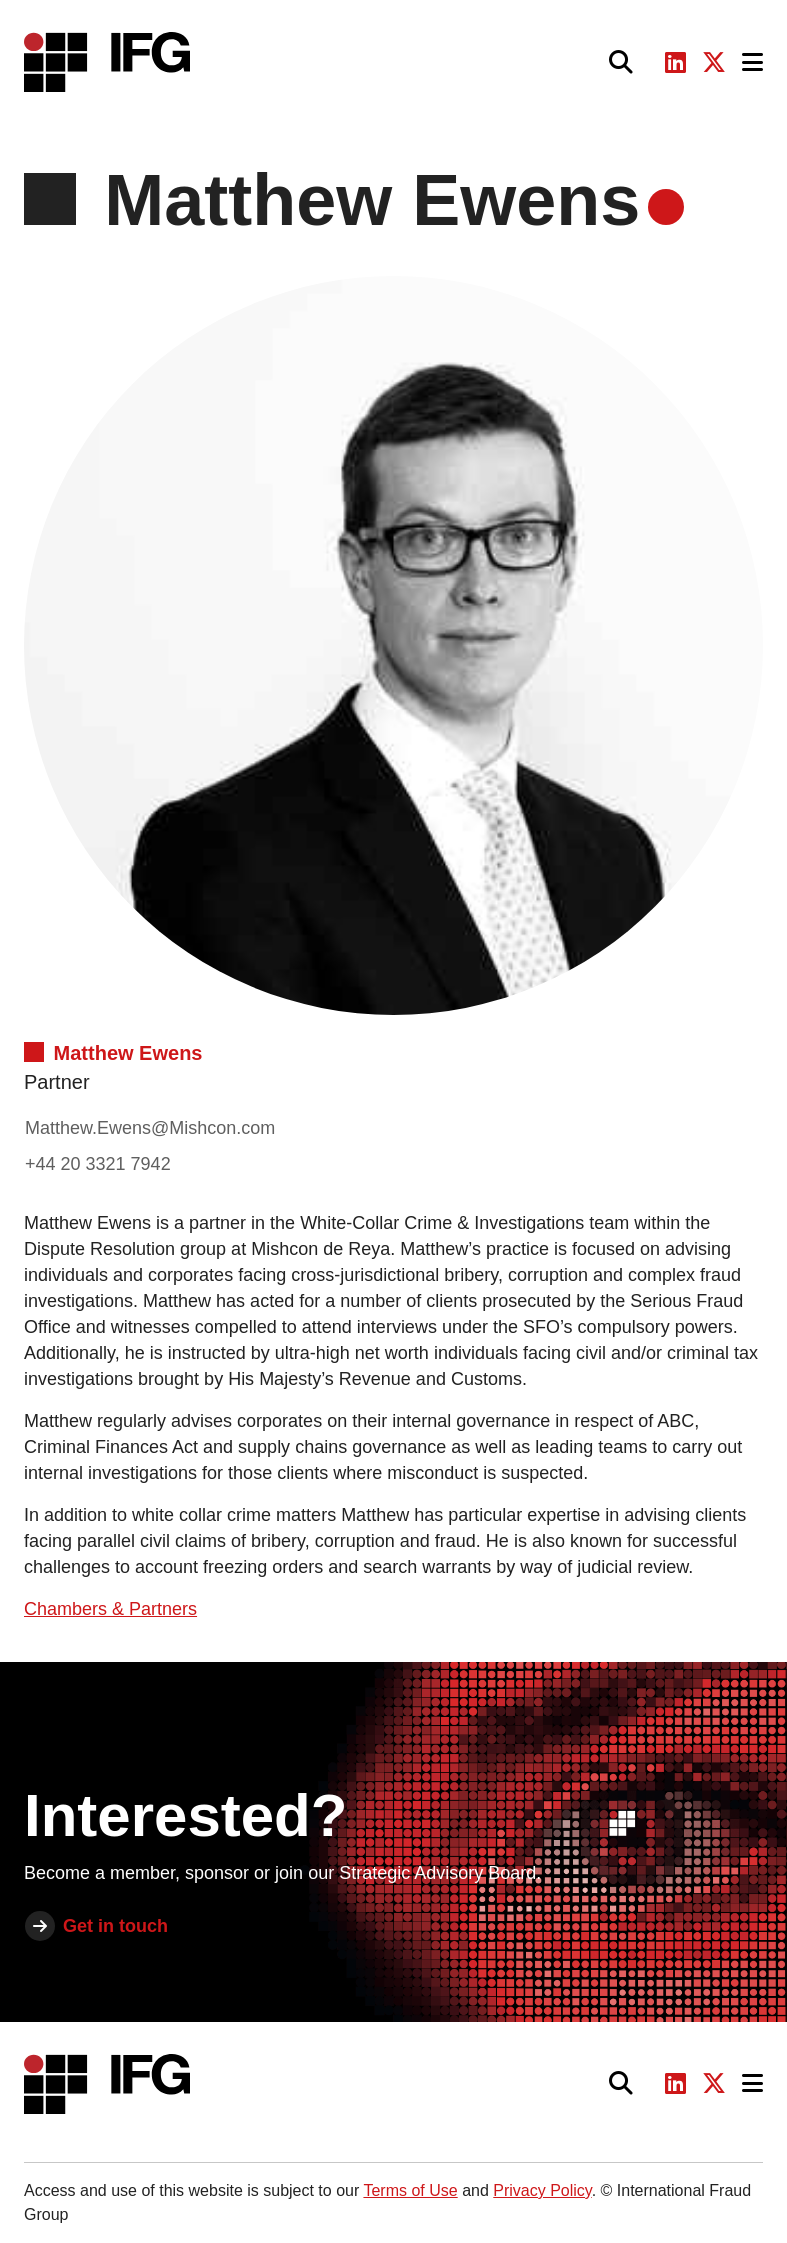  Describe the element at coordinates (752, 62) in the screenshot. I see `[Toggle navigation]` at that location.